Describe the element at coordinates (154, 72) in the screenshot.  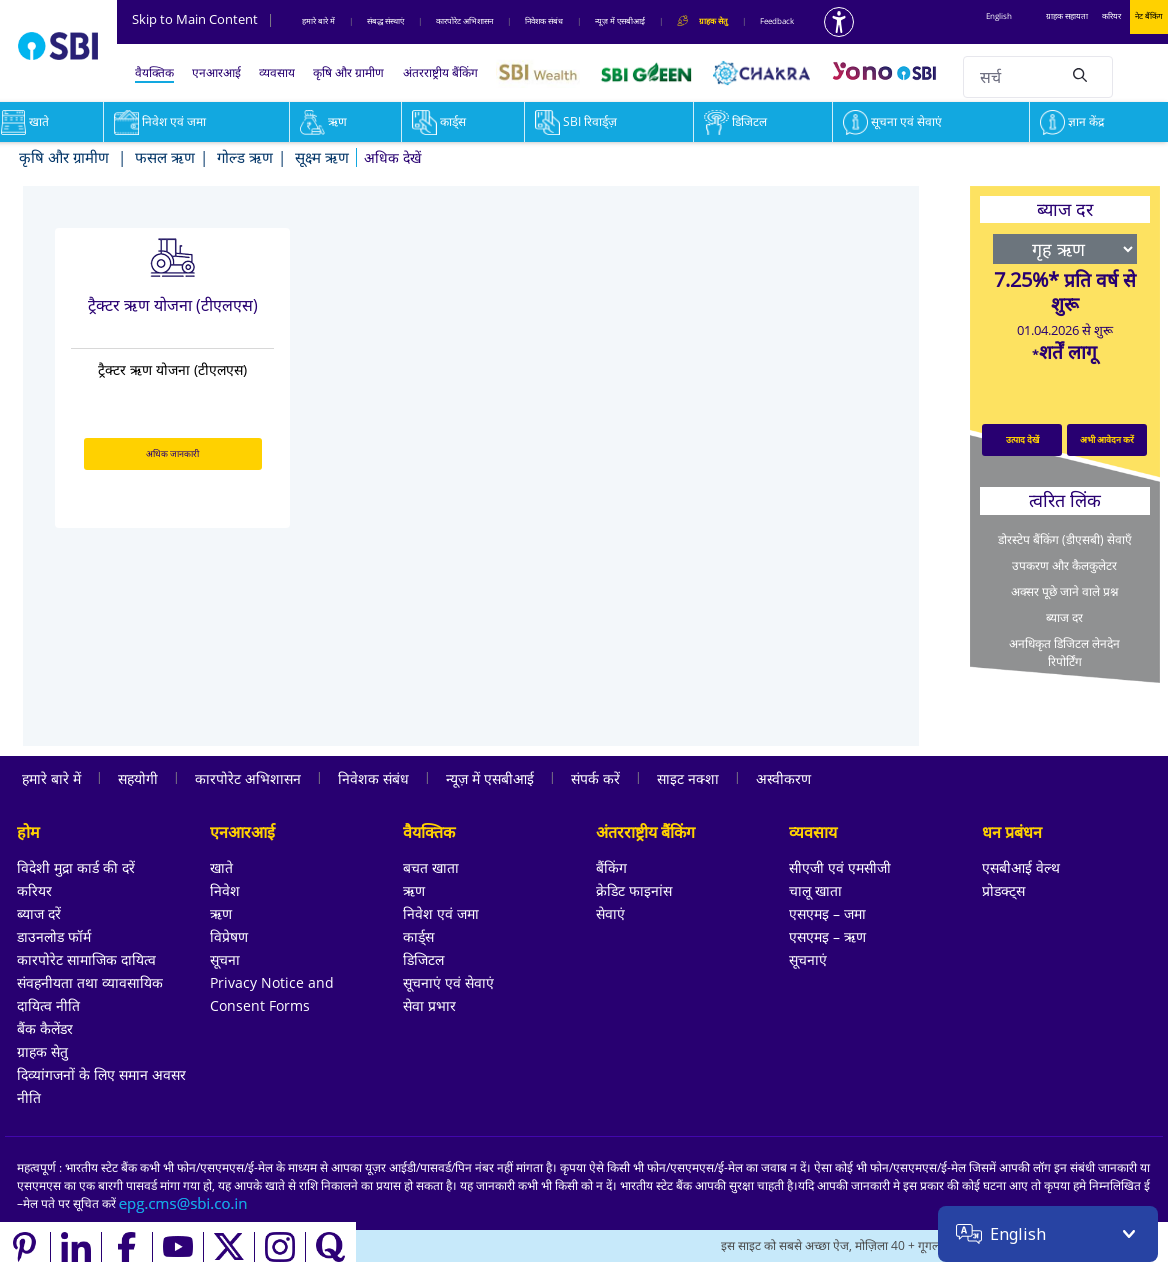
I see `वैयक्तिक` at that location.